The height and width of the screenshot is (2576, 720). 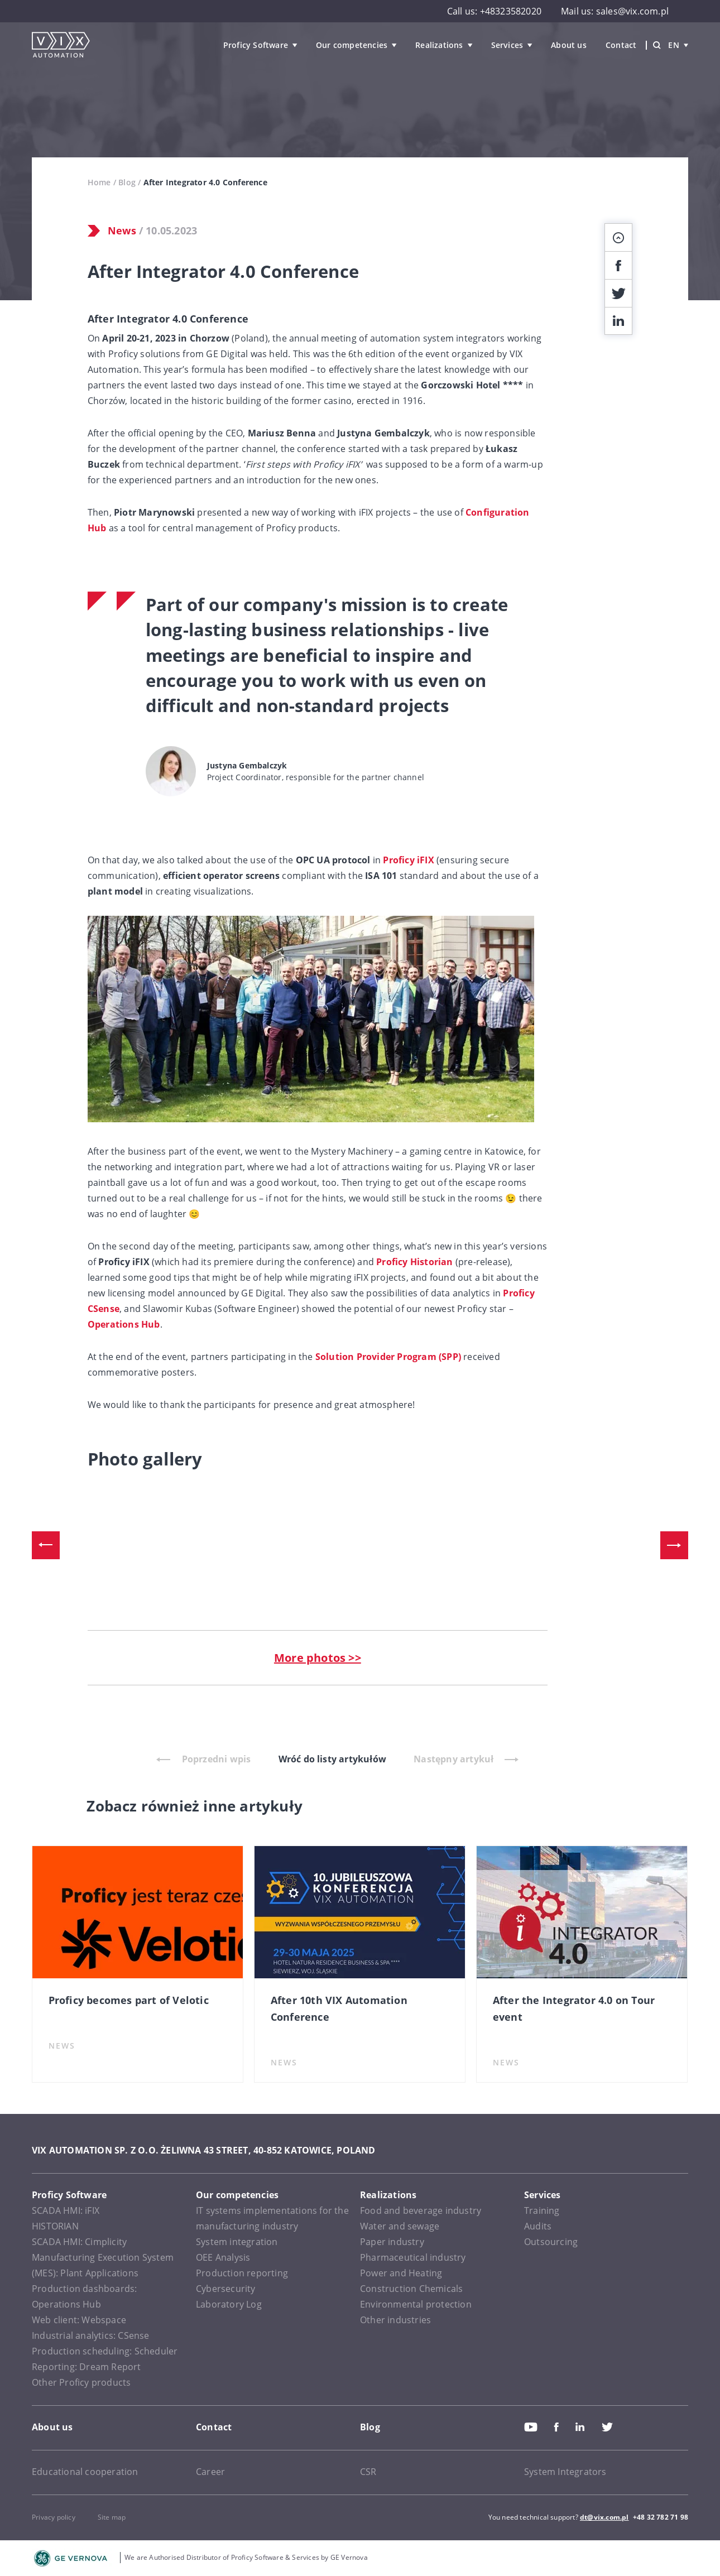 What do you see at coordinates (61, 45) in the screenshot?
I see `[VIX Automation]` at bounding box center [61, 45].